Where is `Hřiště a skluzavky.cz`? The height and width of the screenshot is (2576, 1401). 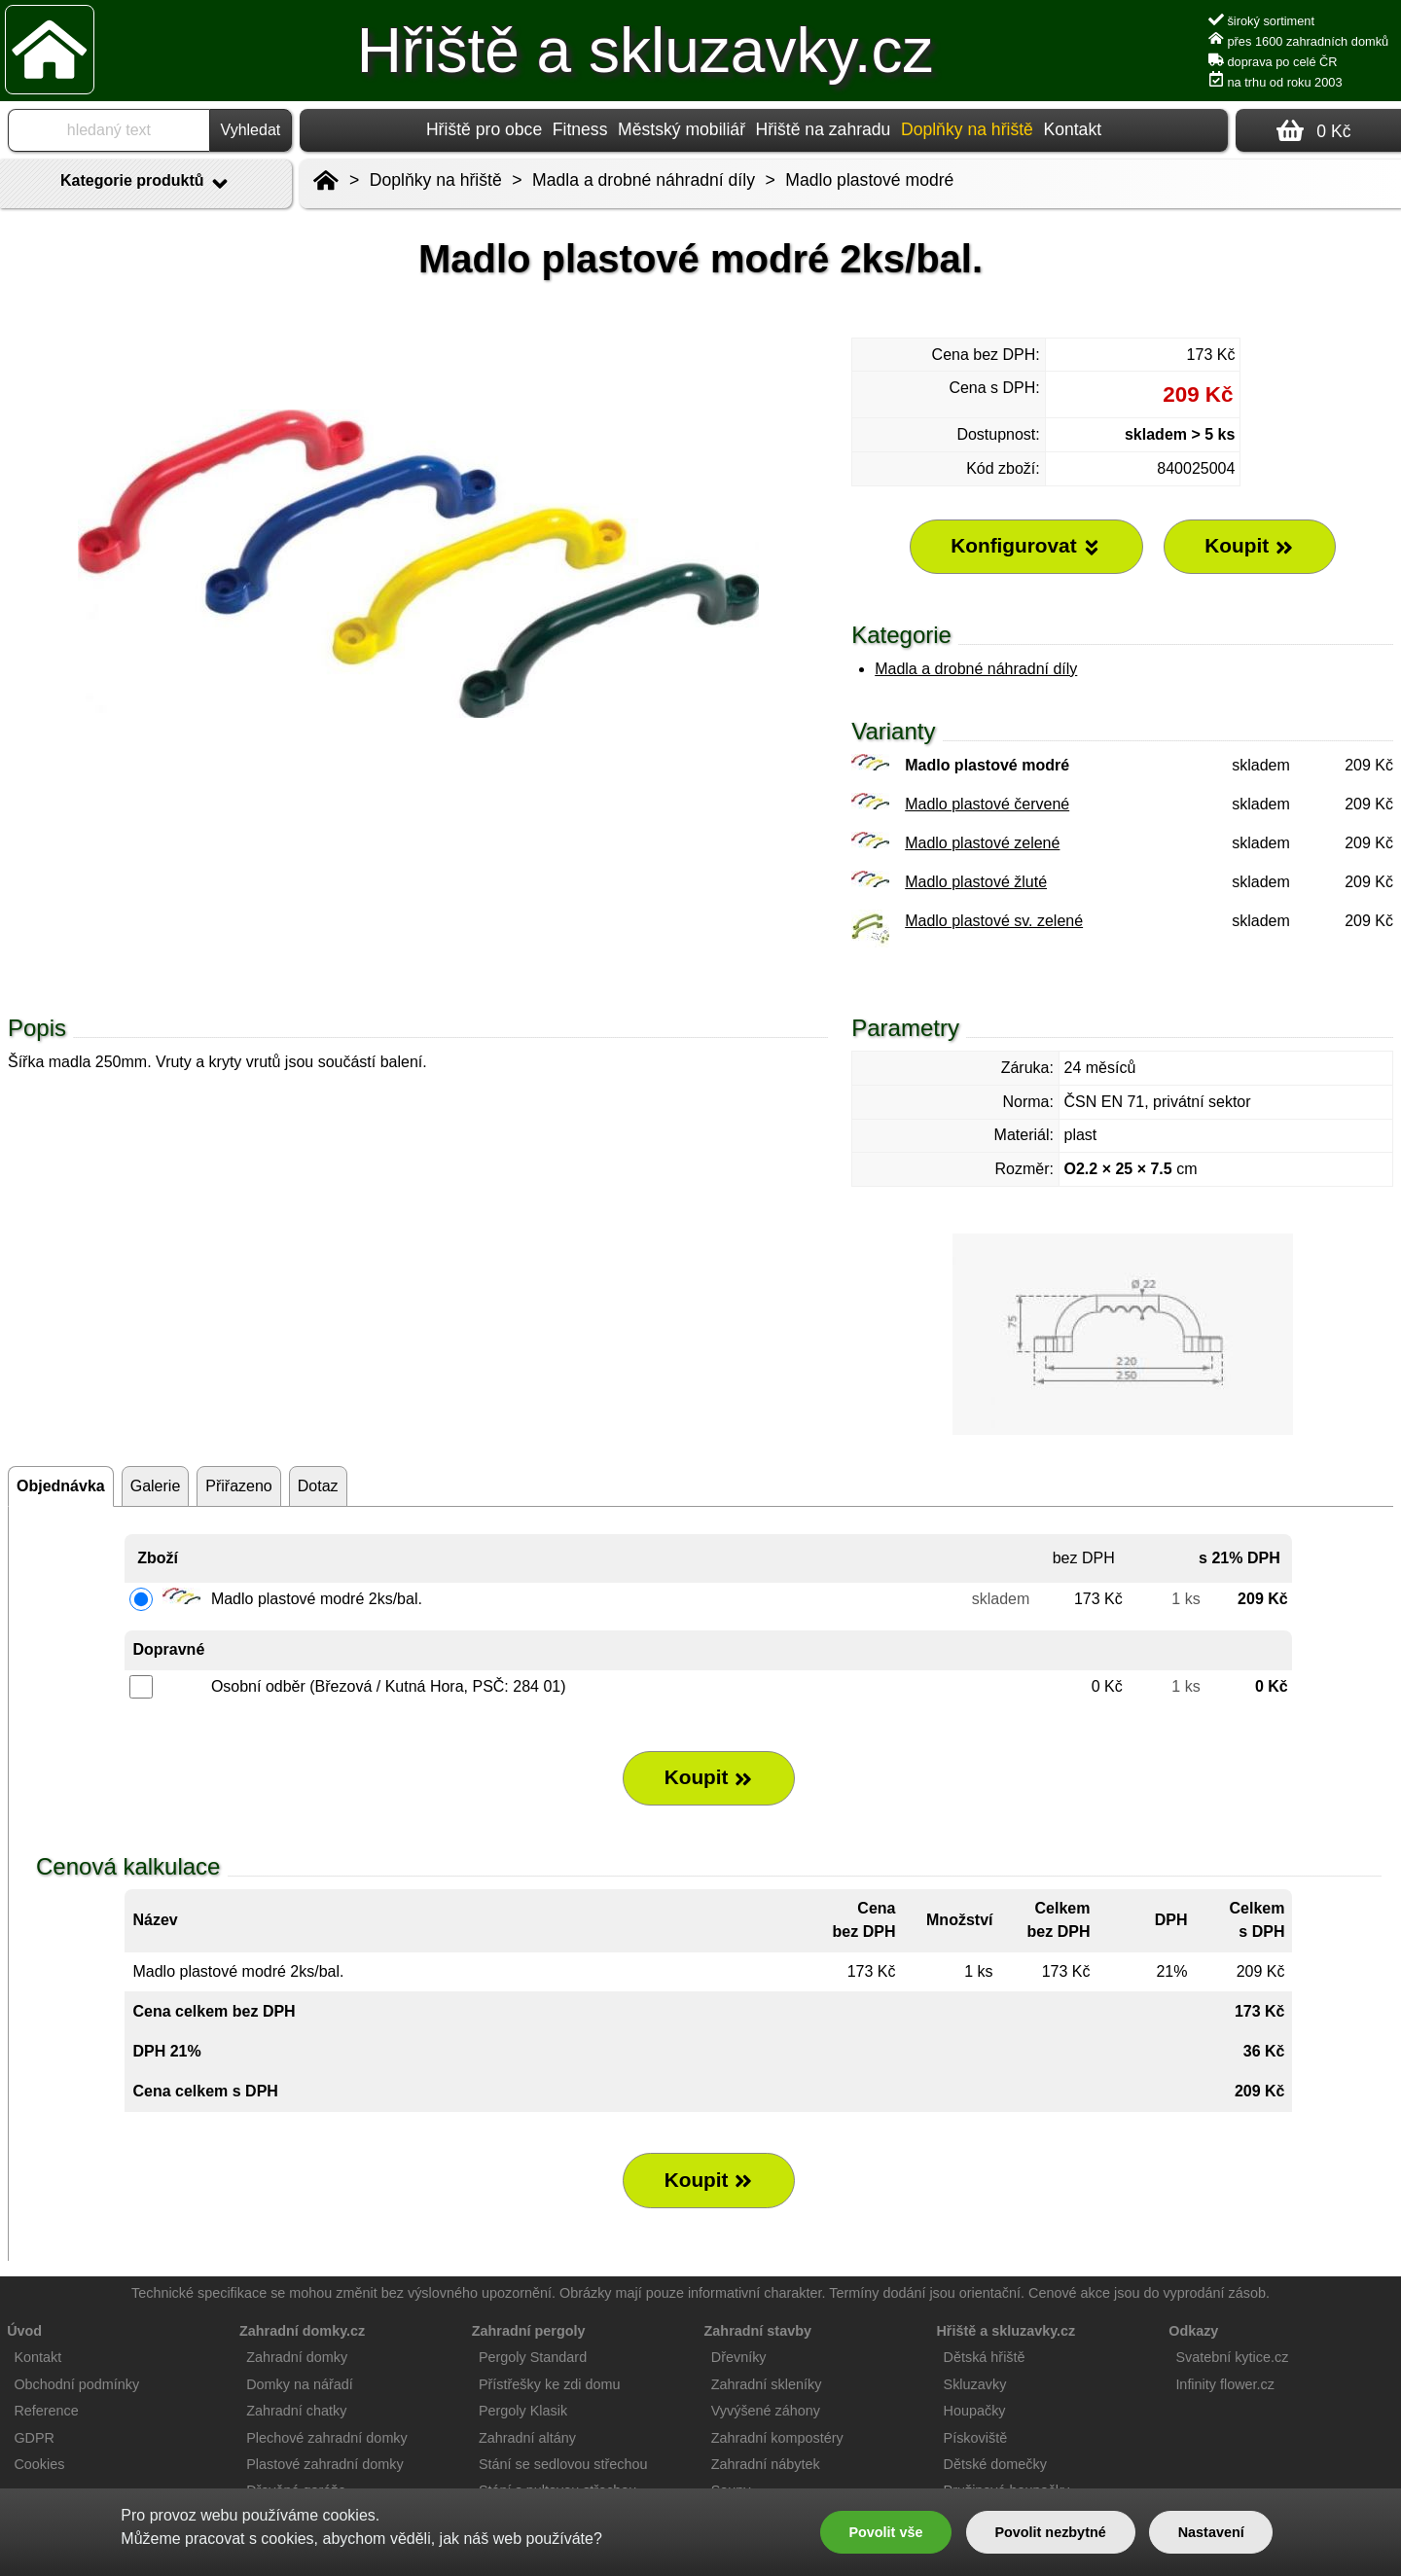 Hřiště a skluzavky.cz is located at coordinates (645, 51).